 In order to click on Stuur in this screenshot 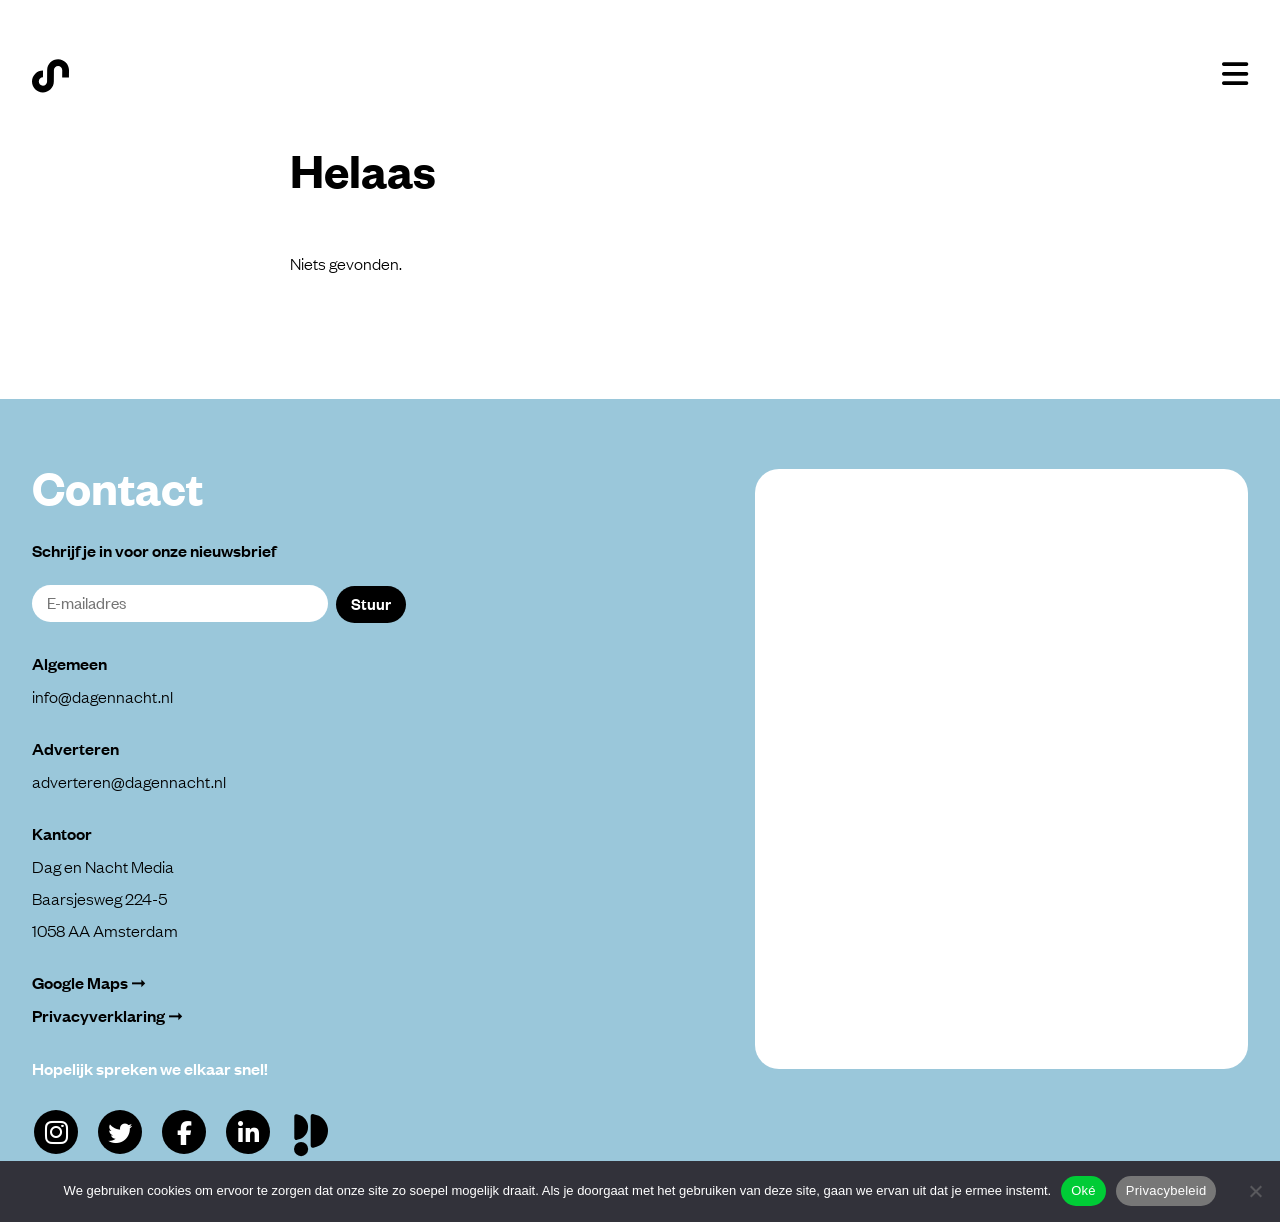, I will do `click(371, 603)`.